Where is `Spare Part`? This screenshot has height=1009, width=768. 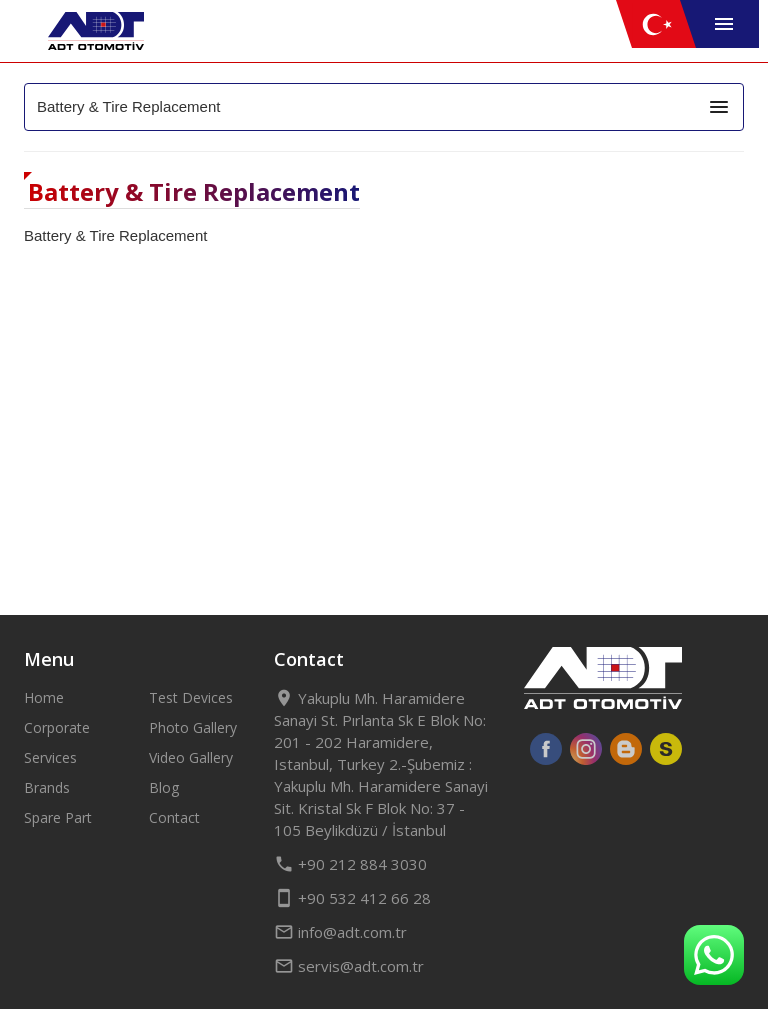 Spare Part is located at coordinates (58, 817).